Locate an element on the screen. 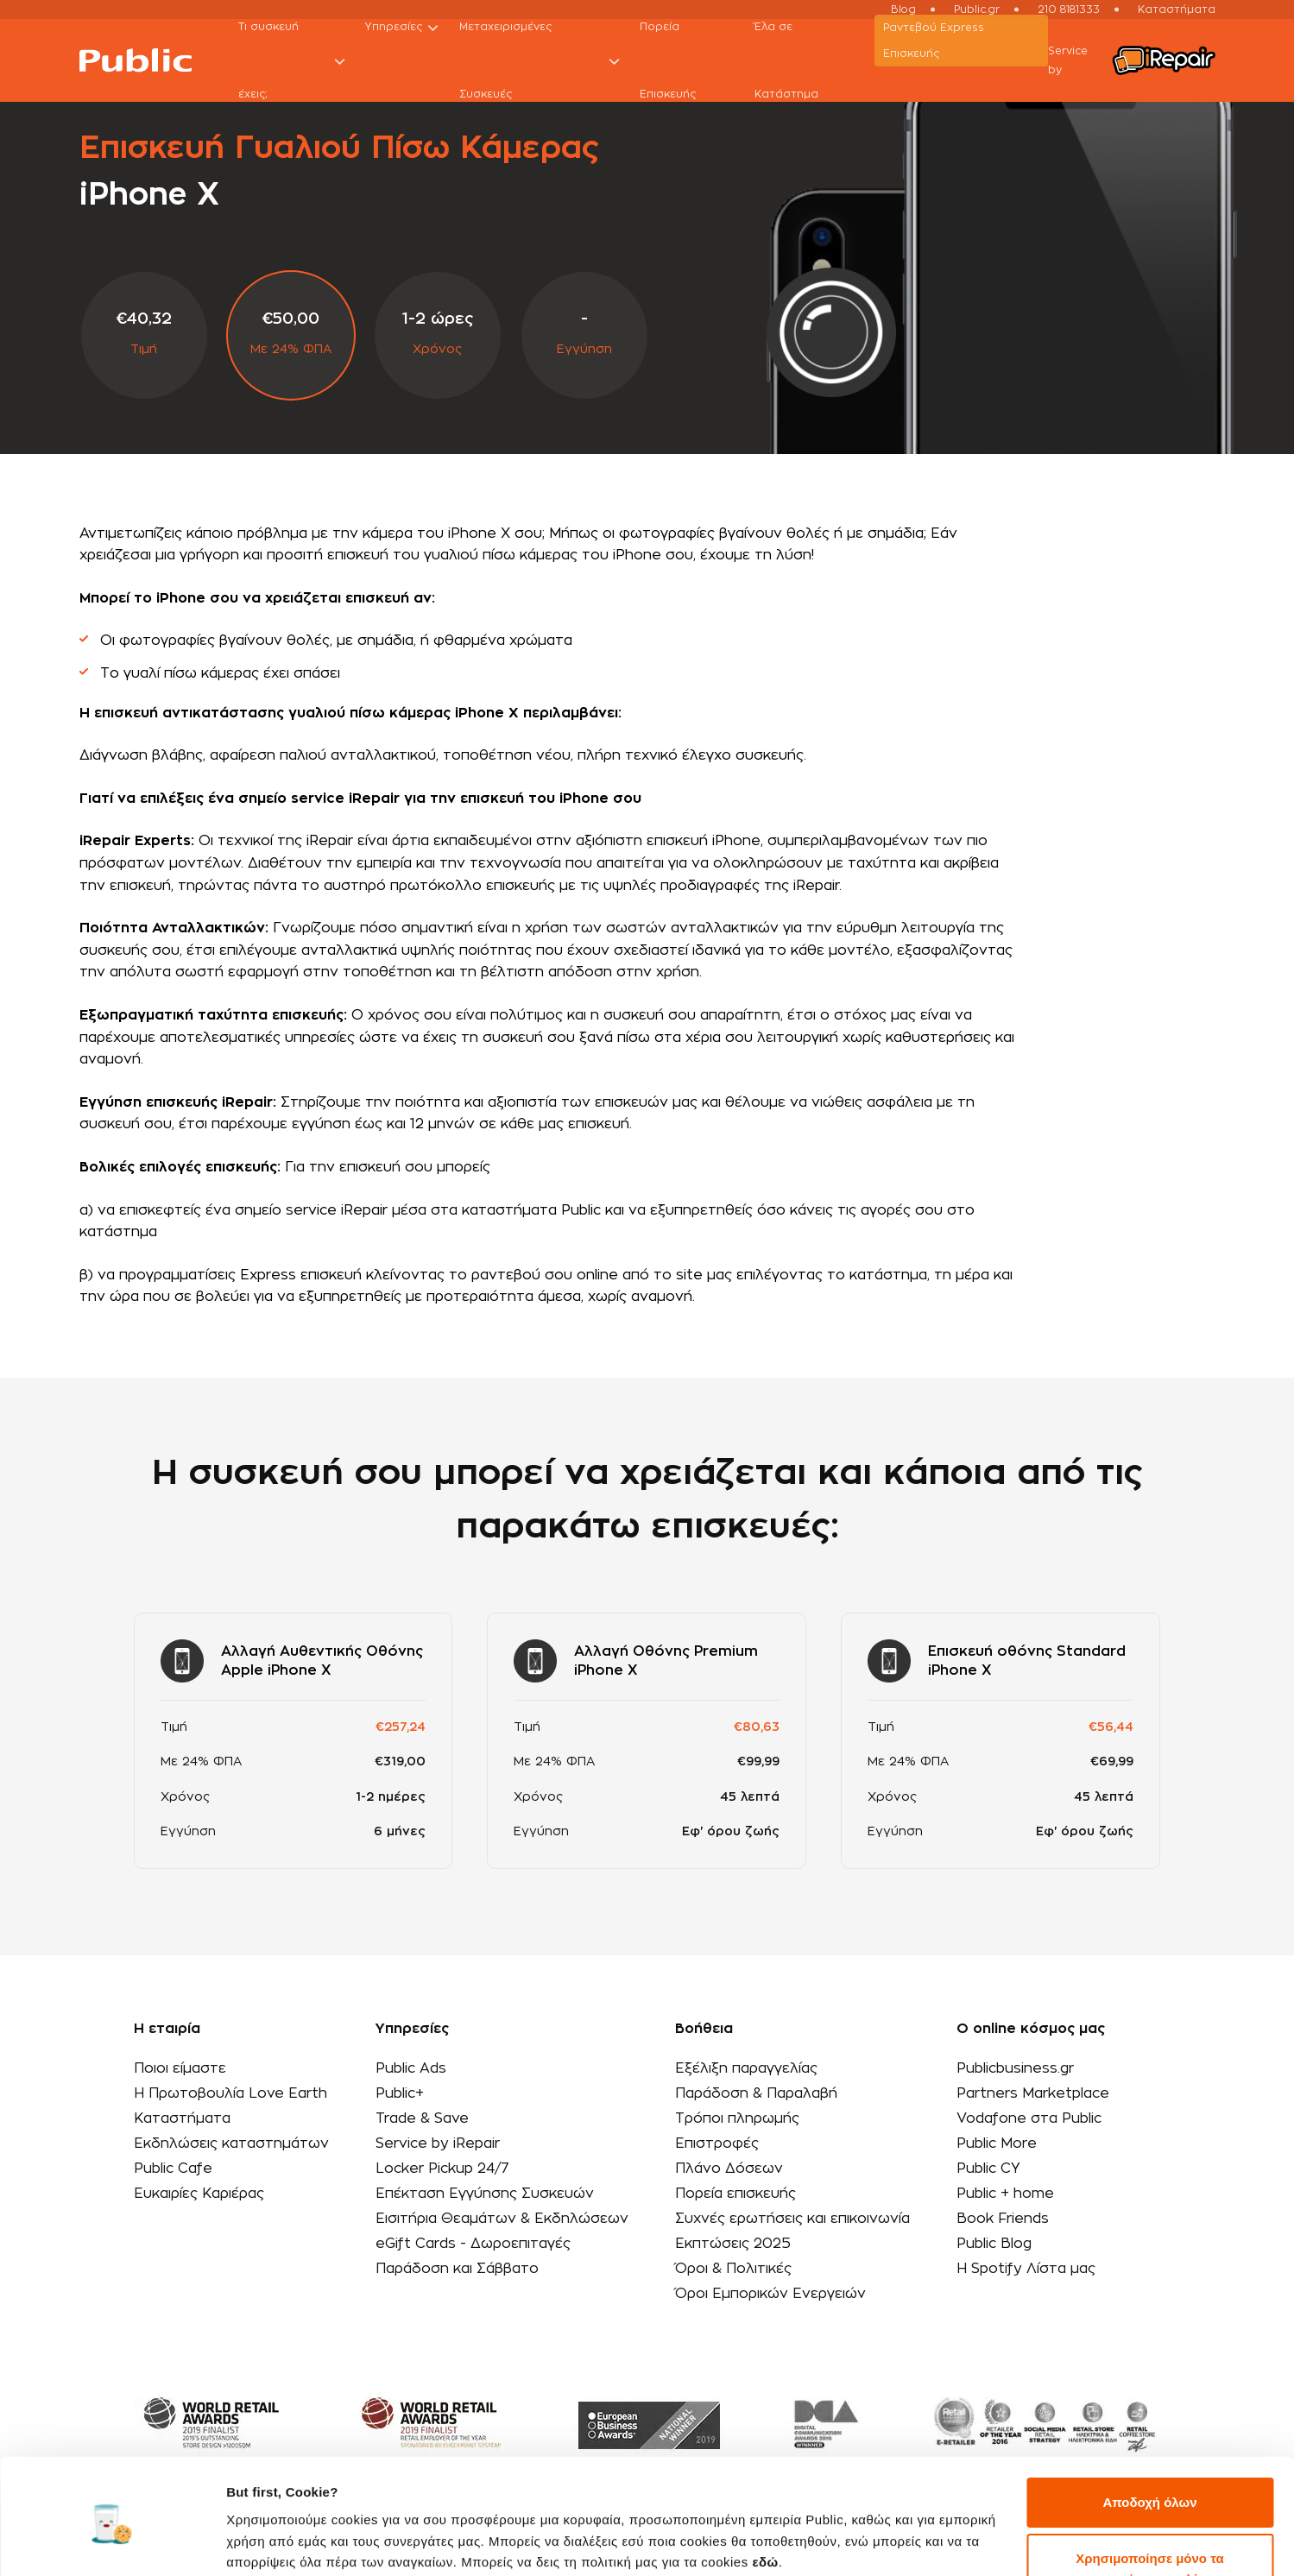  Public Blog is located at coordinates (994, 2244).